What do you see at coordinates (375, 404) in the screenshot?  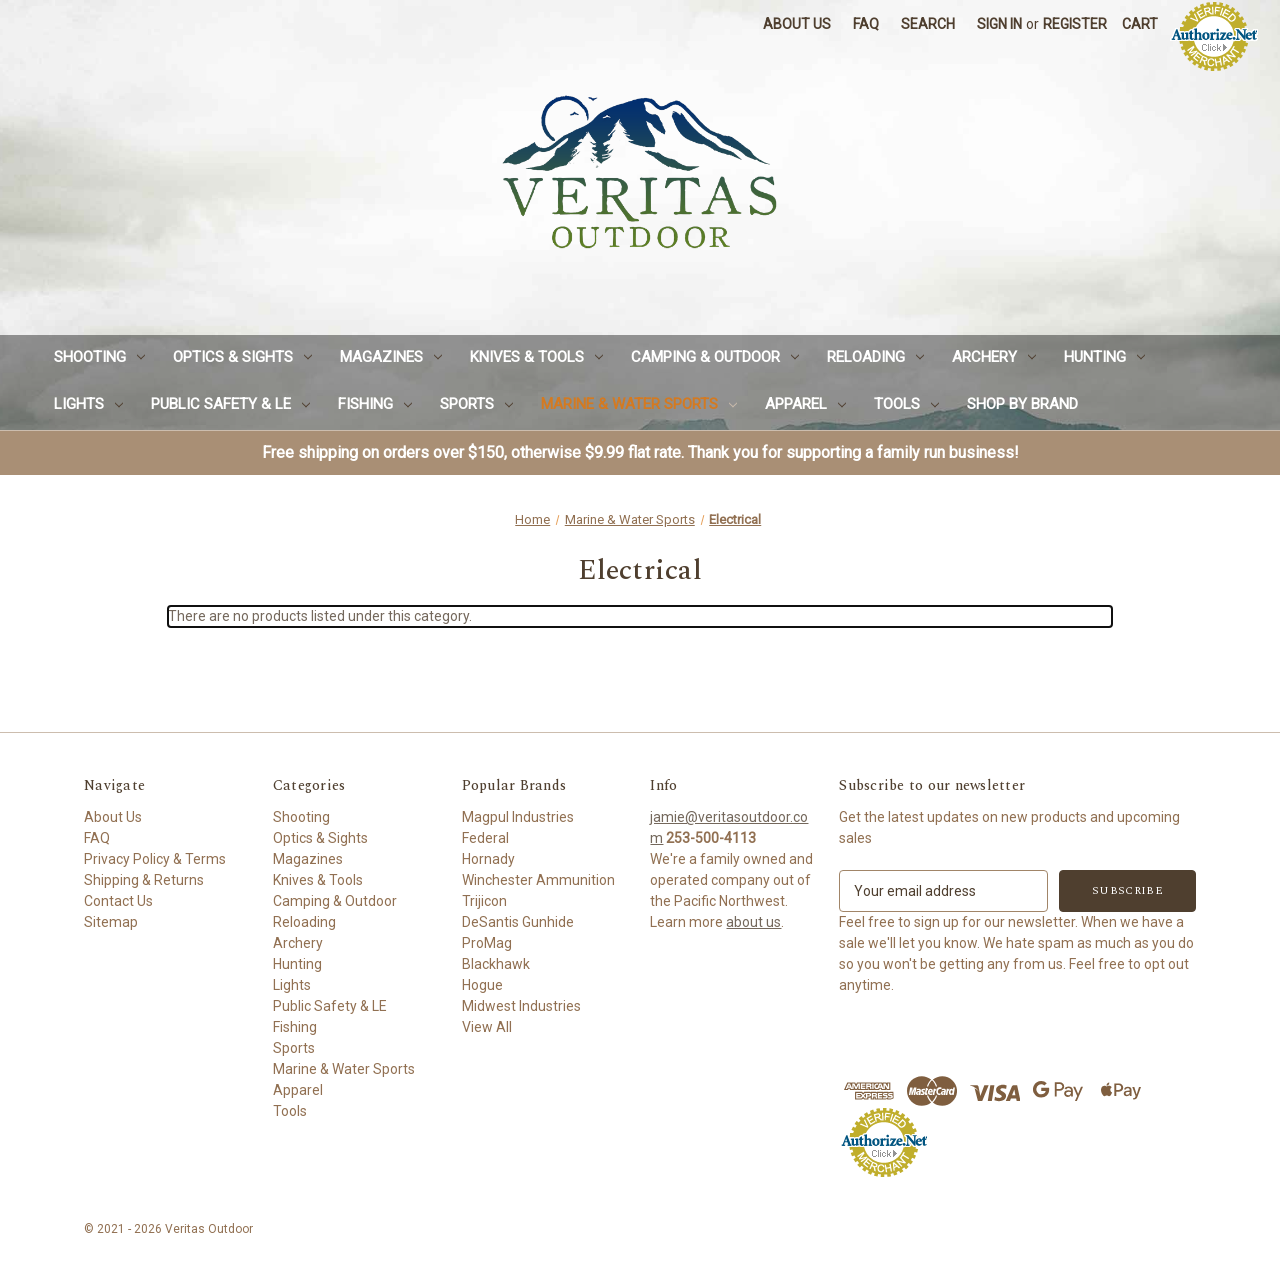 I see `Fishing` at bounding box center [375, 404].